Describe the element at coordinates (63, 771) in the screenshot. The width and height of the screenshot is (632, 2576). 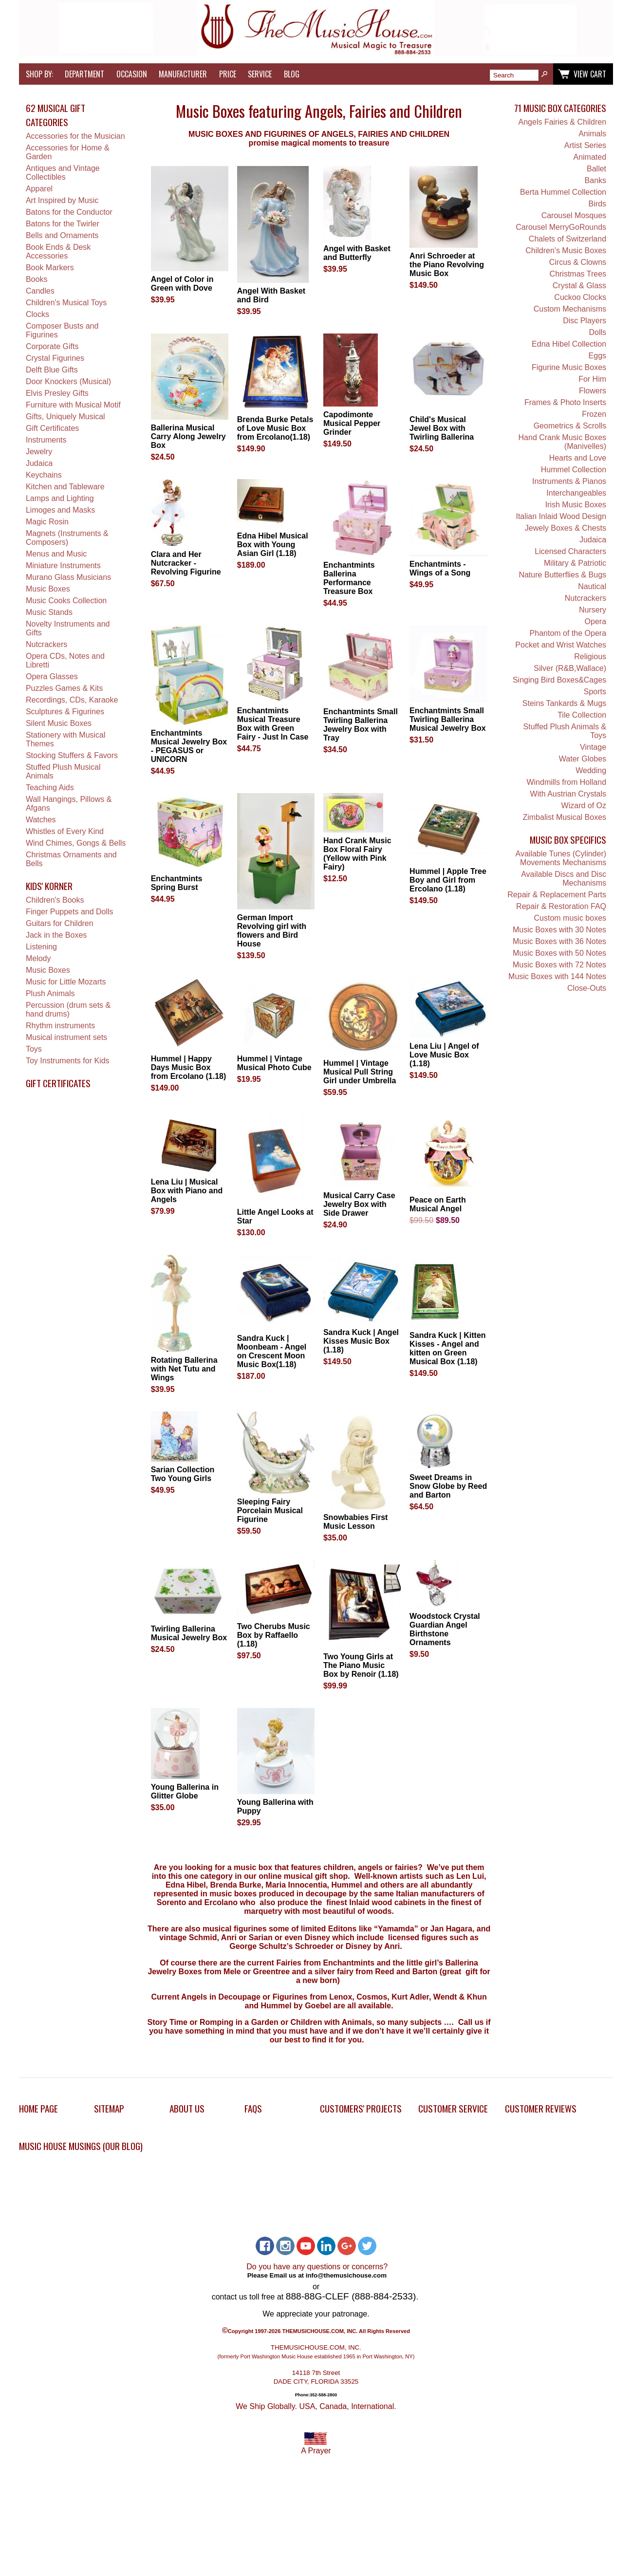
I see `Stuffed Plush Musical Animals` at that location.